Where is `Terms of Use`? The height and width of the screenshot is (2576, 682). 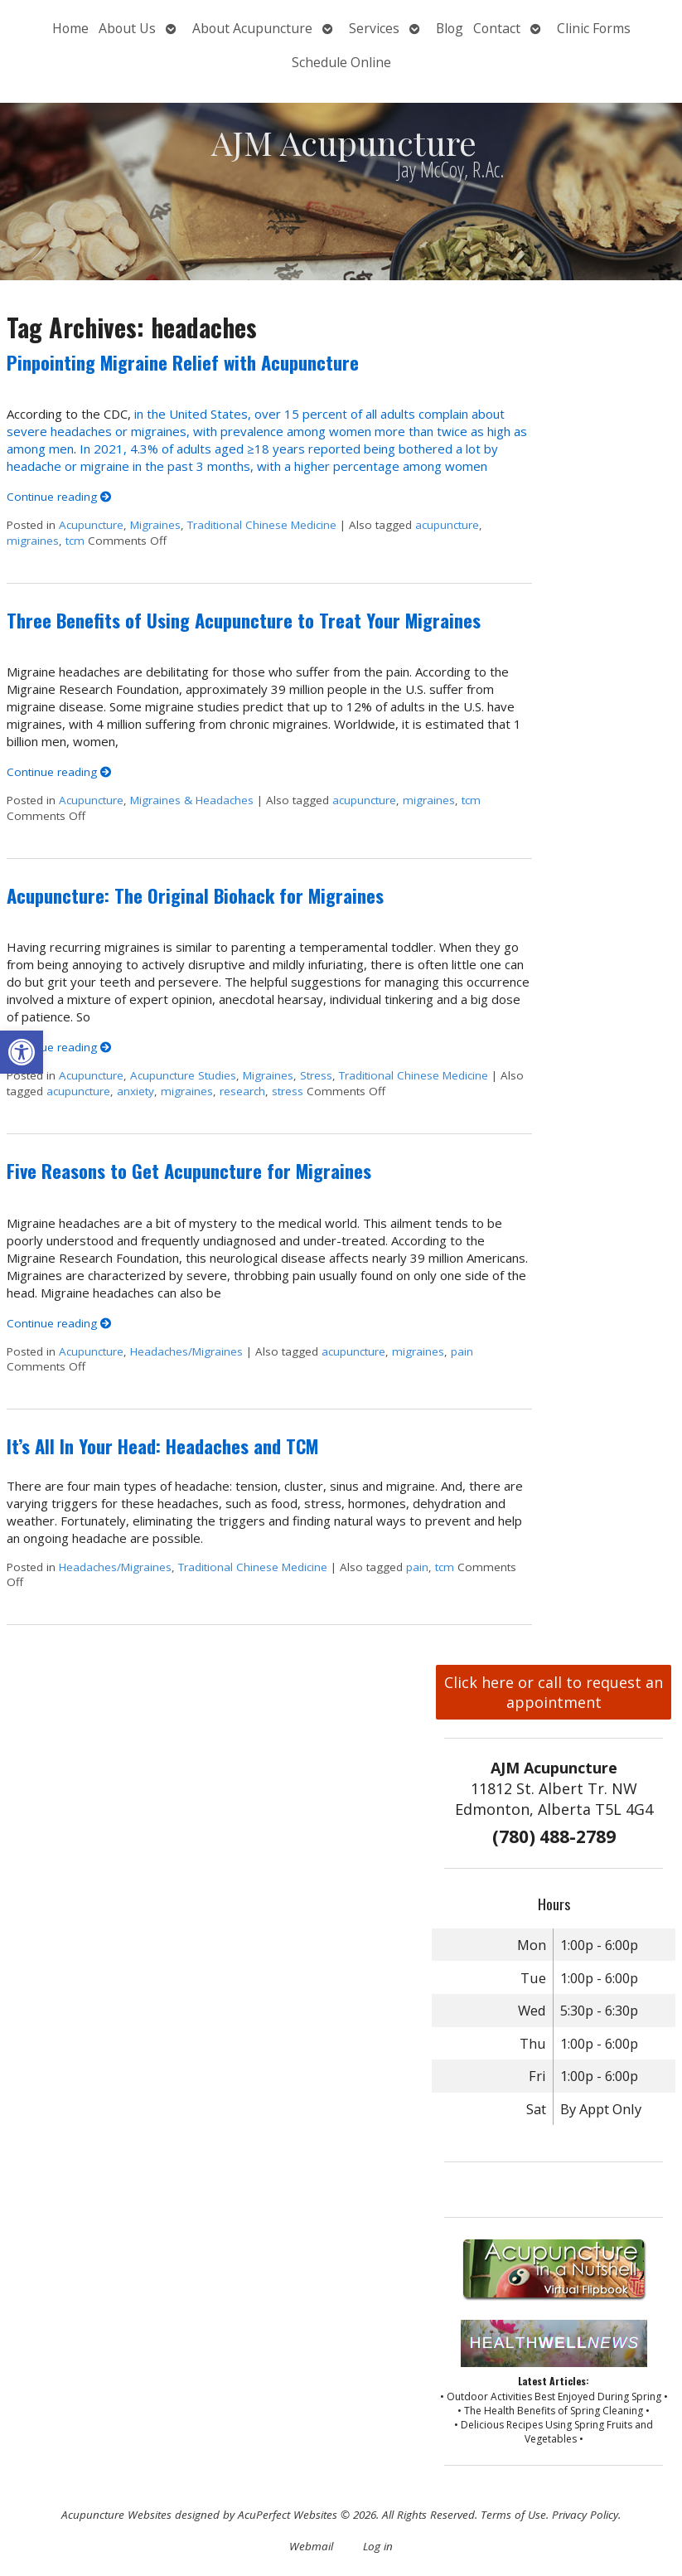
Terms of Use is located at coordinates (513, 2514).